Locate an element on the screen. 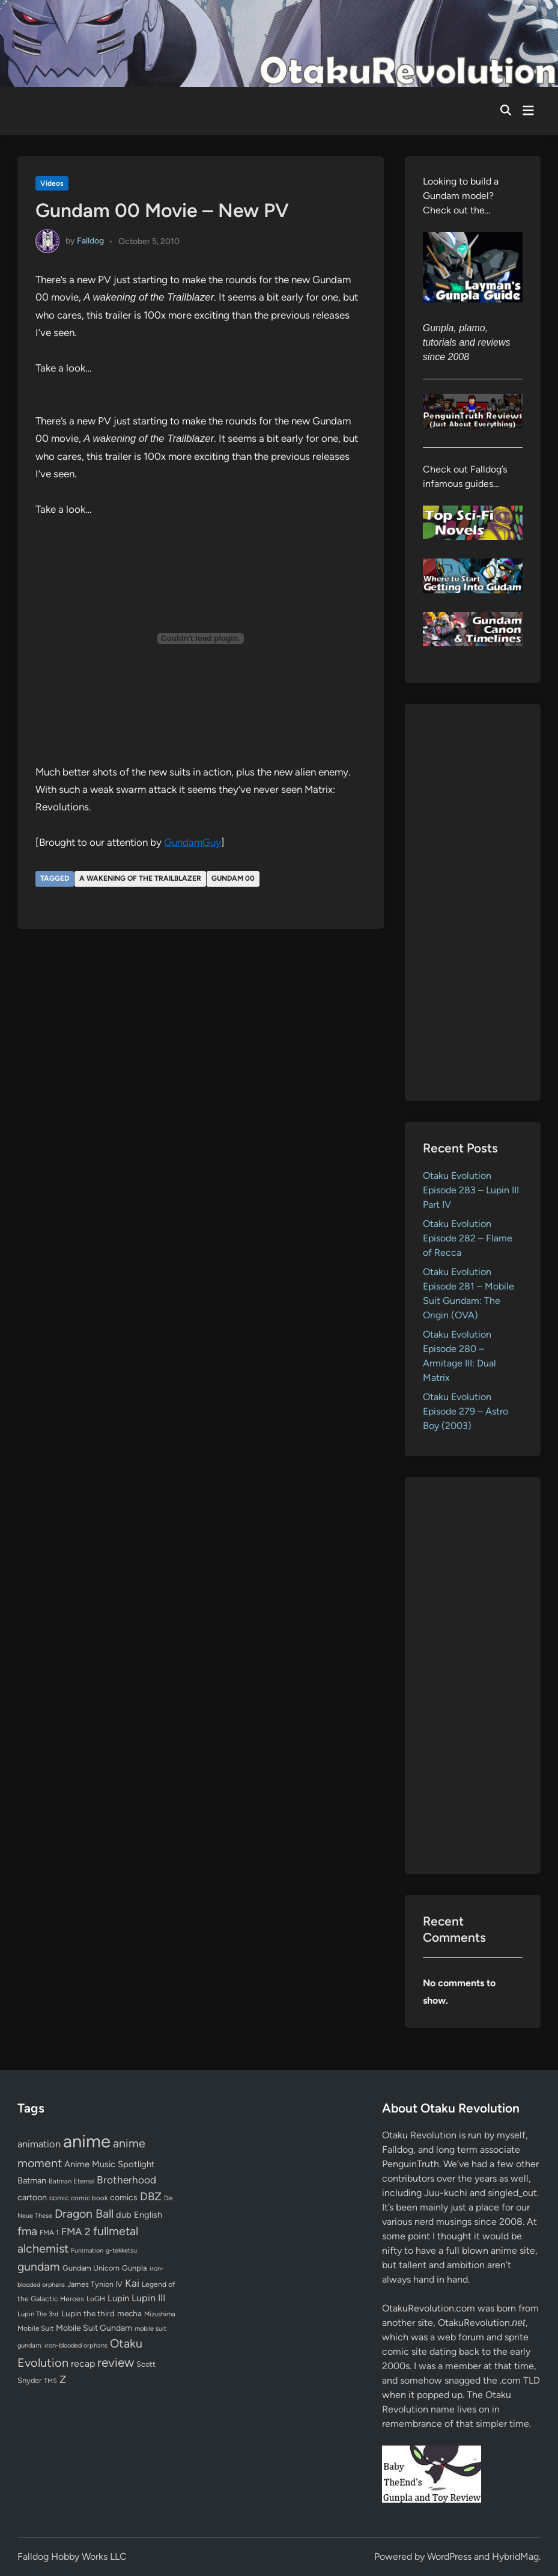  HybridMag is located at coordinates (515, 2556).